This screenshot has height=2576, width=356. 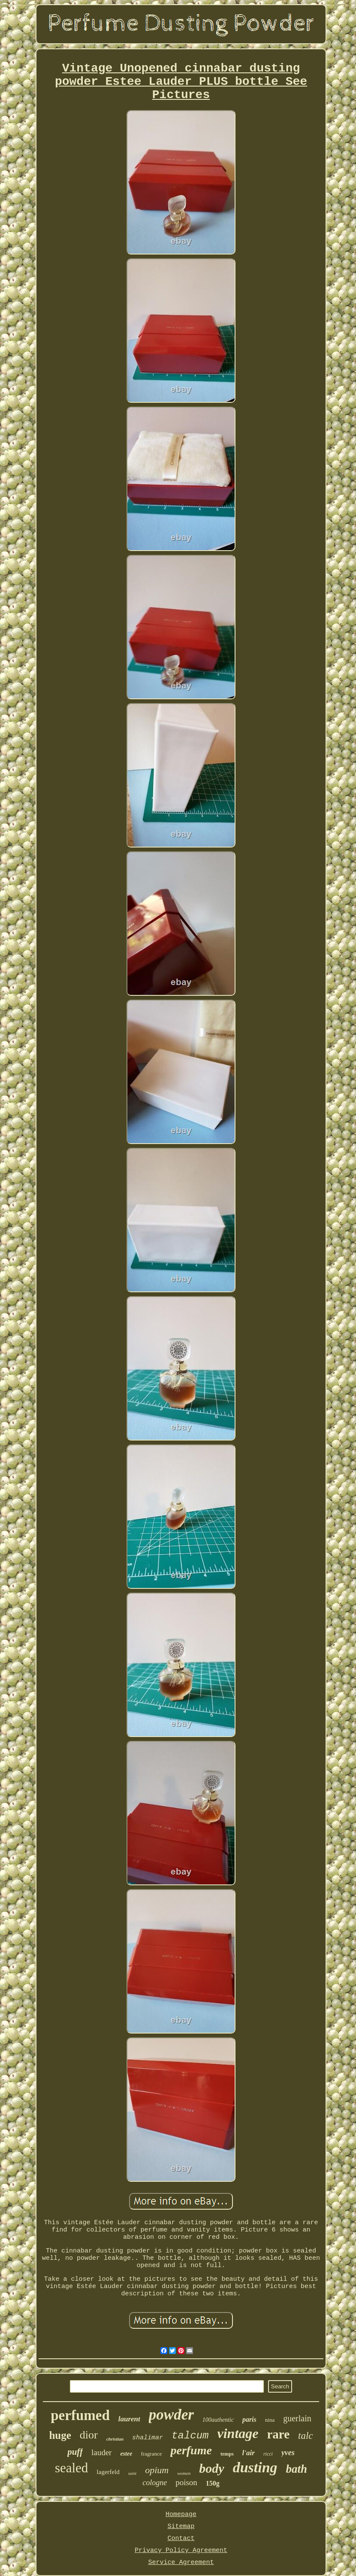 I want to click on bath, so click(x=297, y=2468).